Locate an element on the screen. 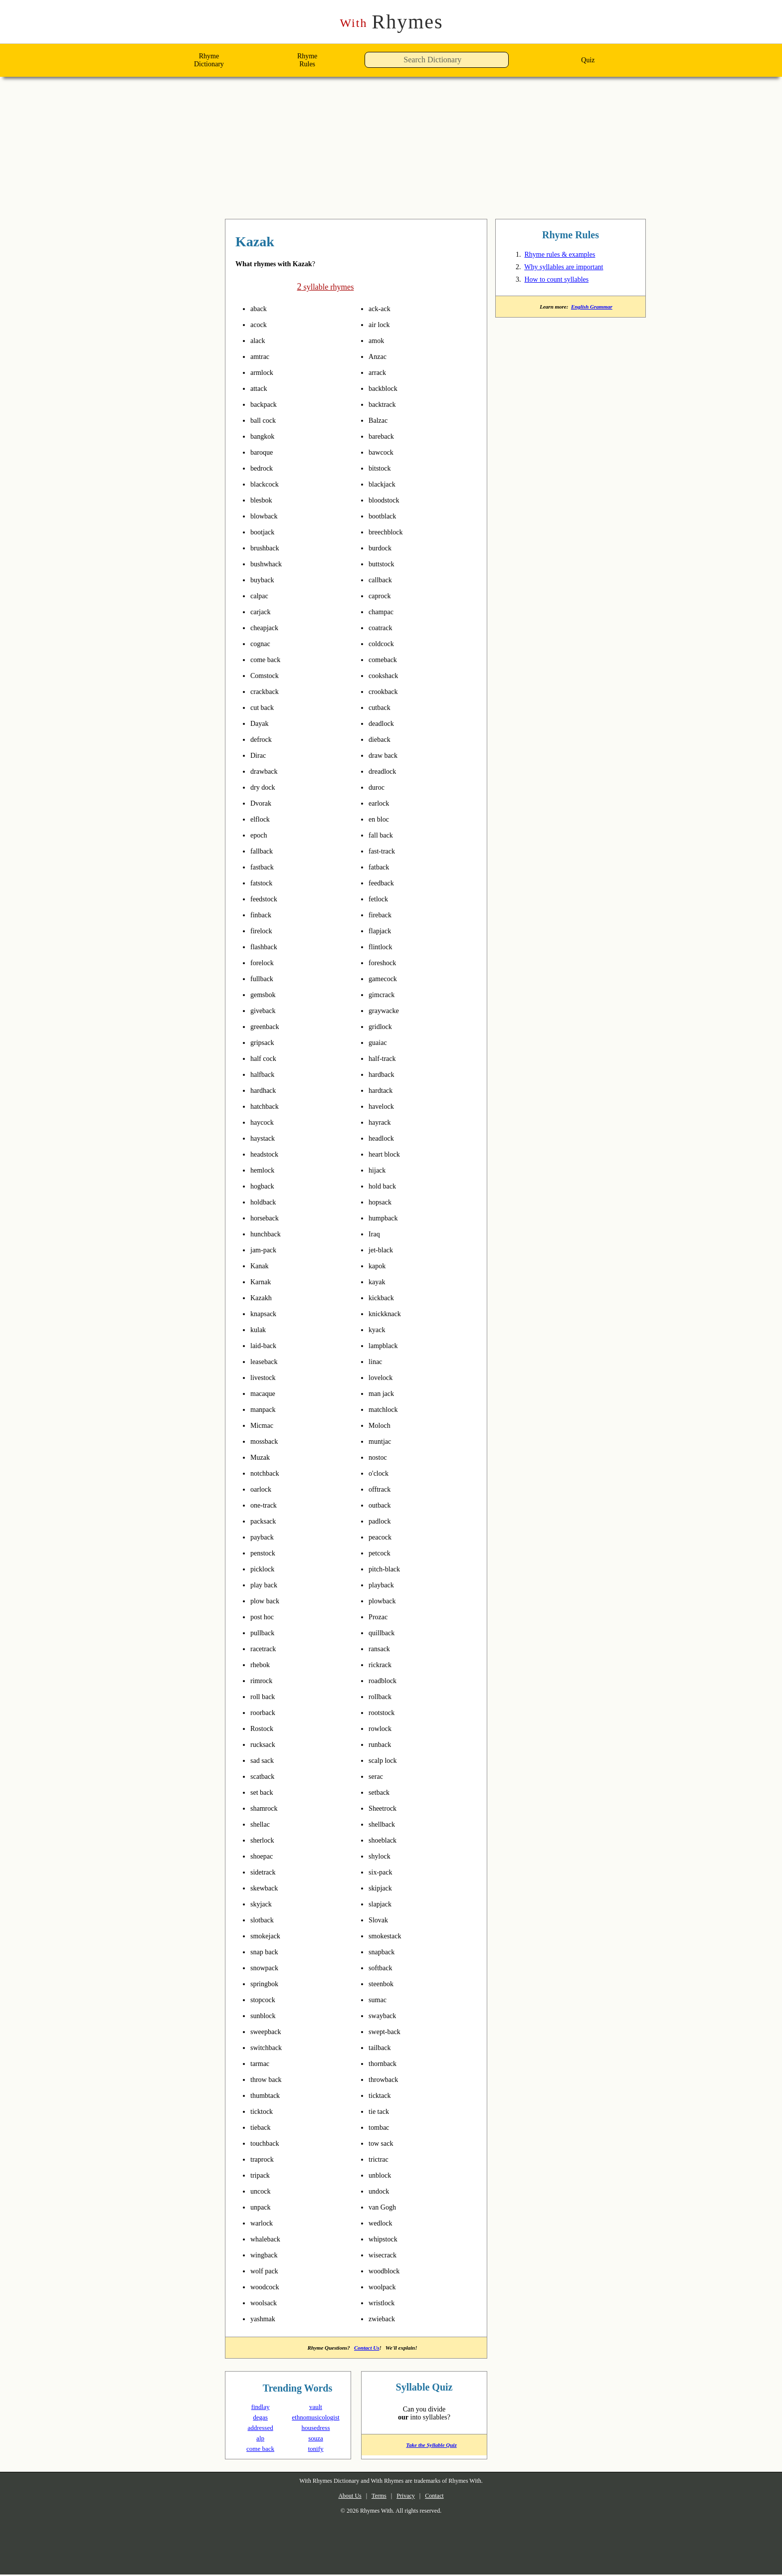 This screenshot has width=782, height=2576. Rhyme rules & examples is located at coordinates (566, 256).